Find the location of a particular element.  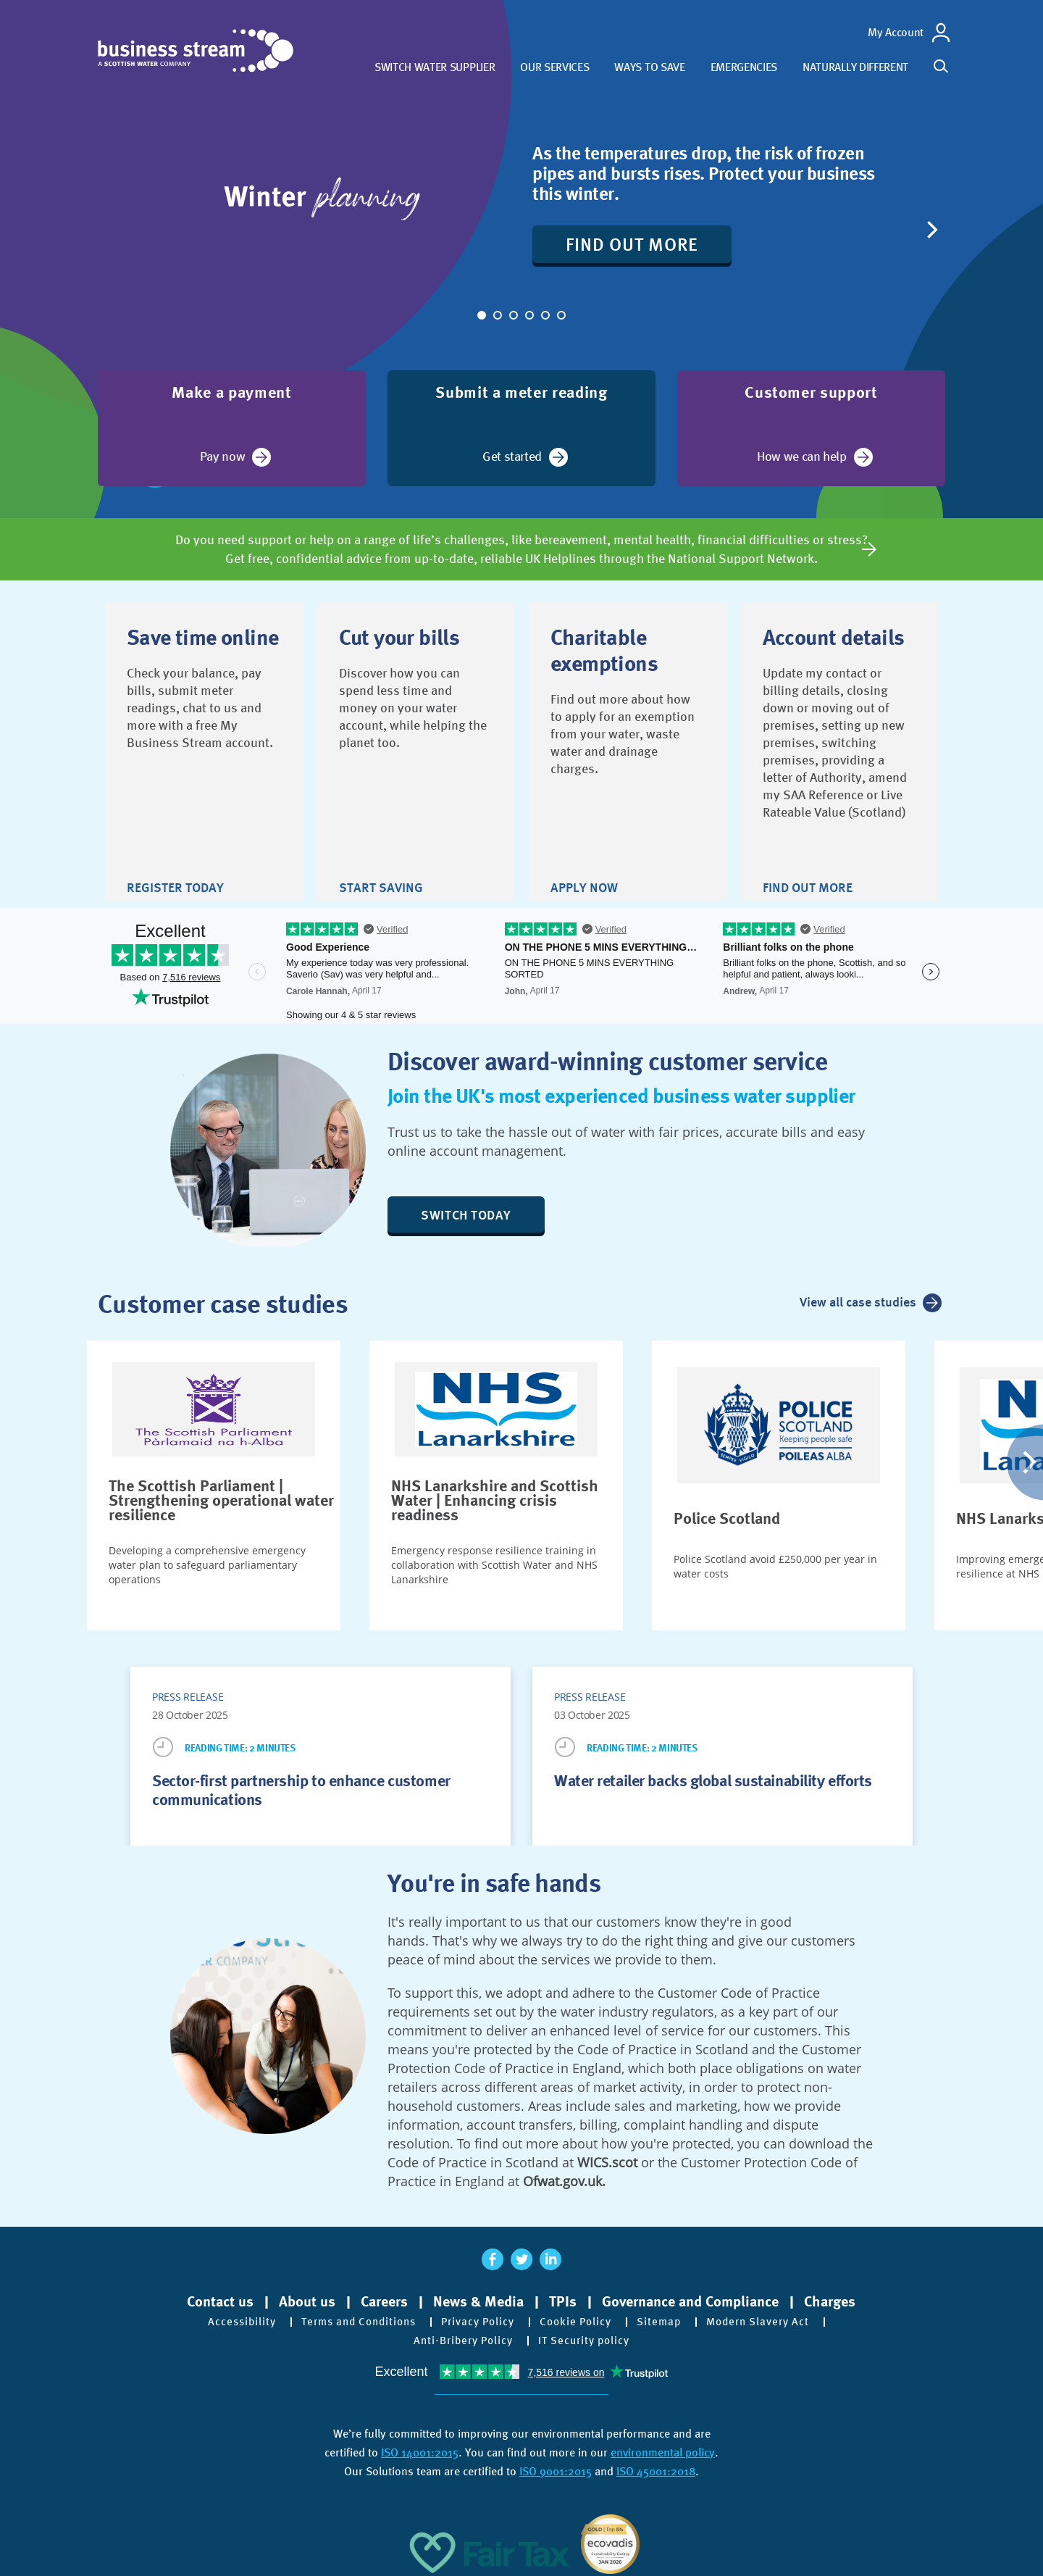

News & Media is located at coordinates (478, 2296).